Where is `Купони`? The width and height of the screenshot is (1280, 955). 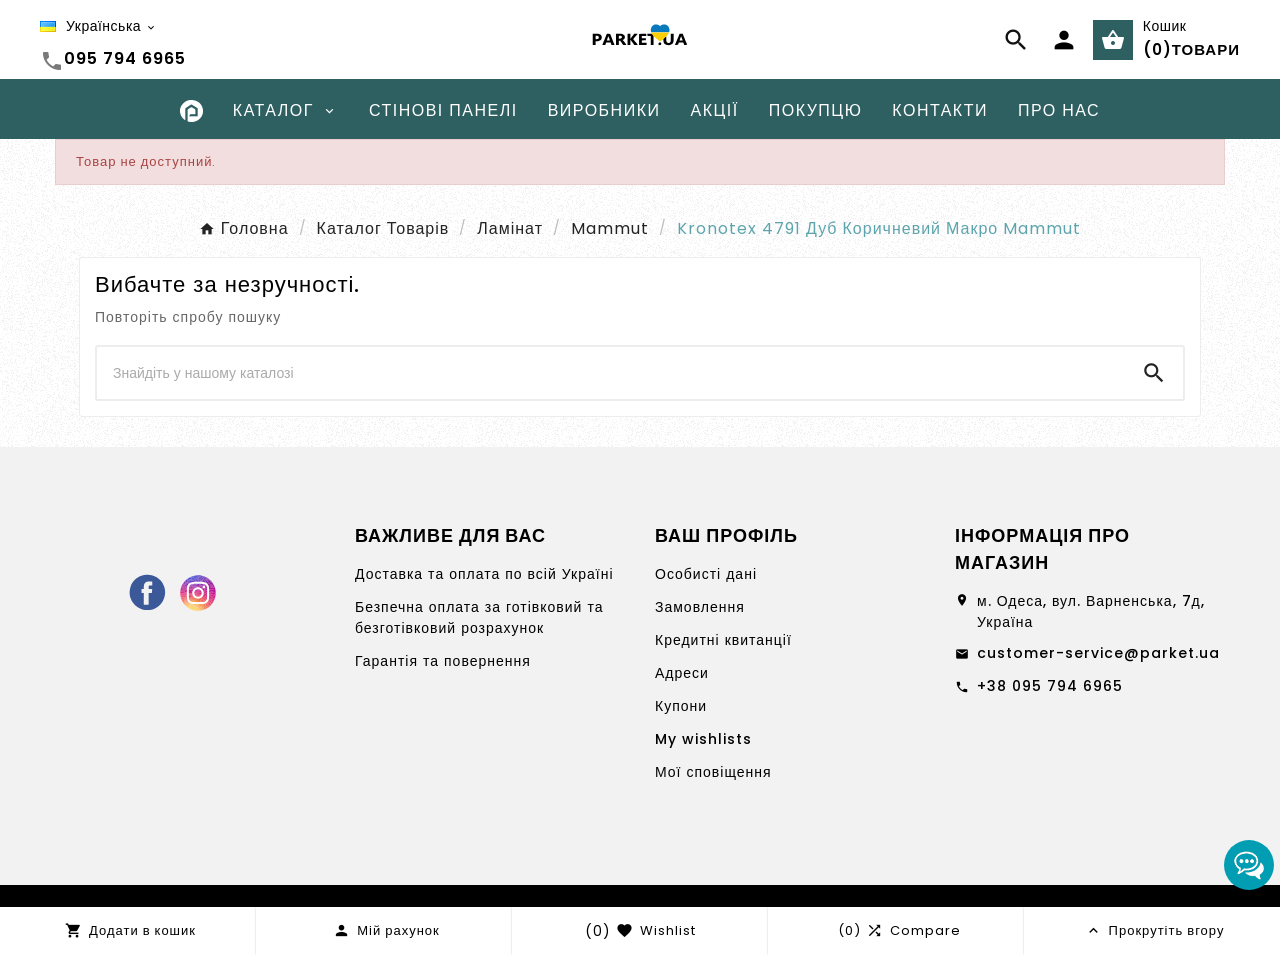
Купони is located at coordinates (681, 706).